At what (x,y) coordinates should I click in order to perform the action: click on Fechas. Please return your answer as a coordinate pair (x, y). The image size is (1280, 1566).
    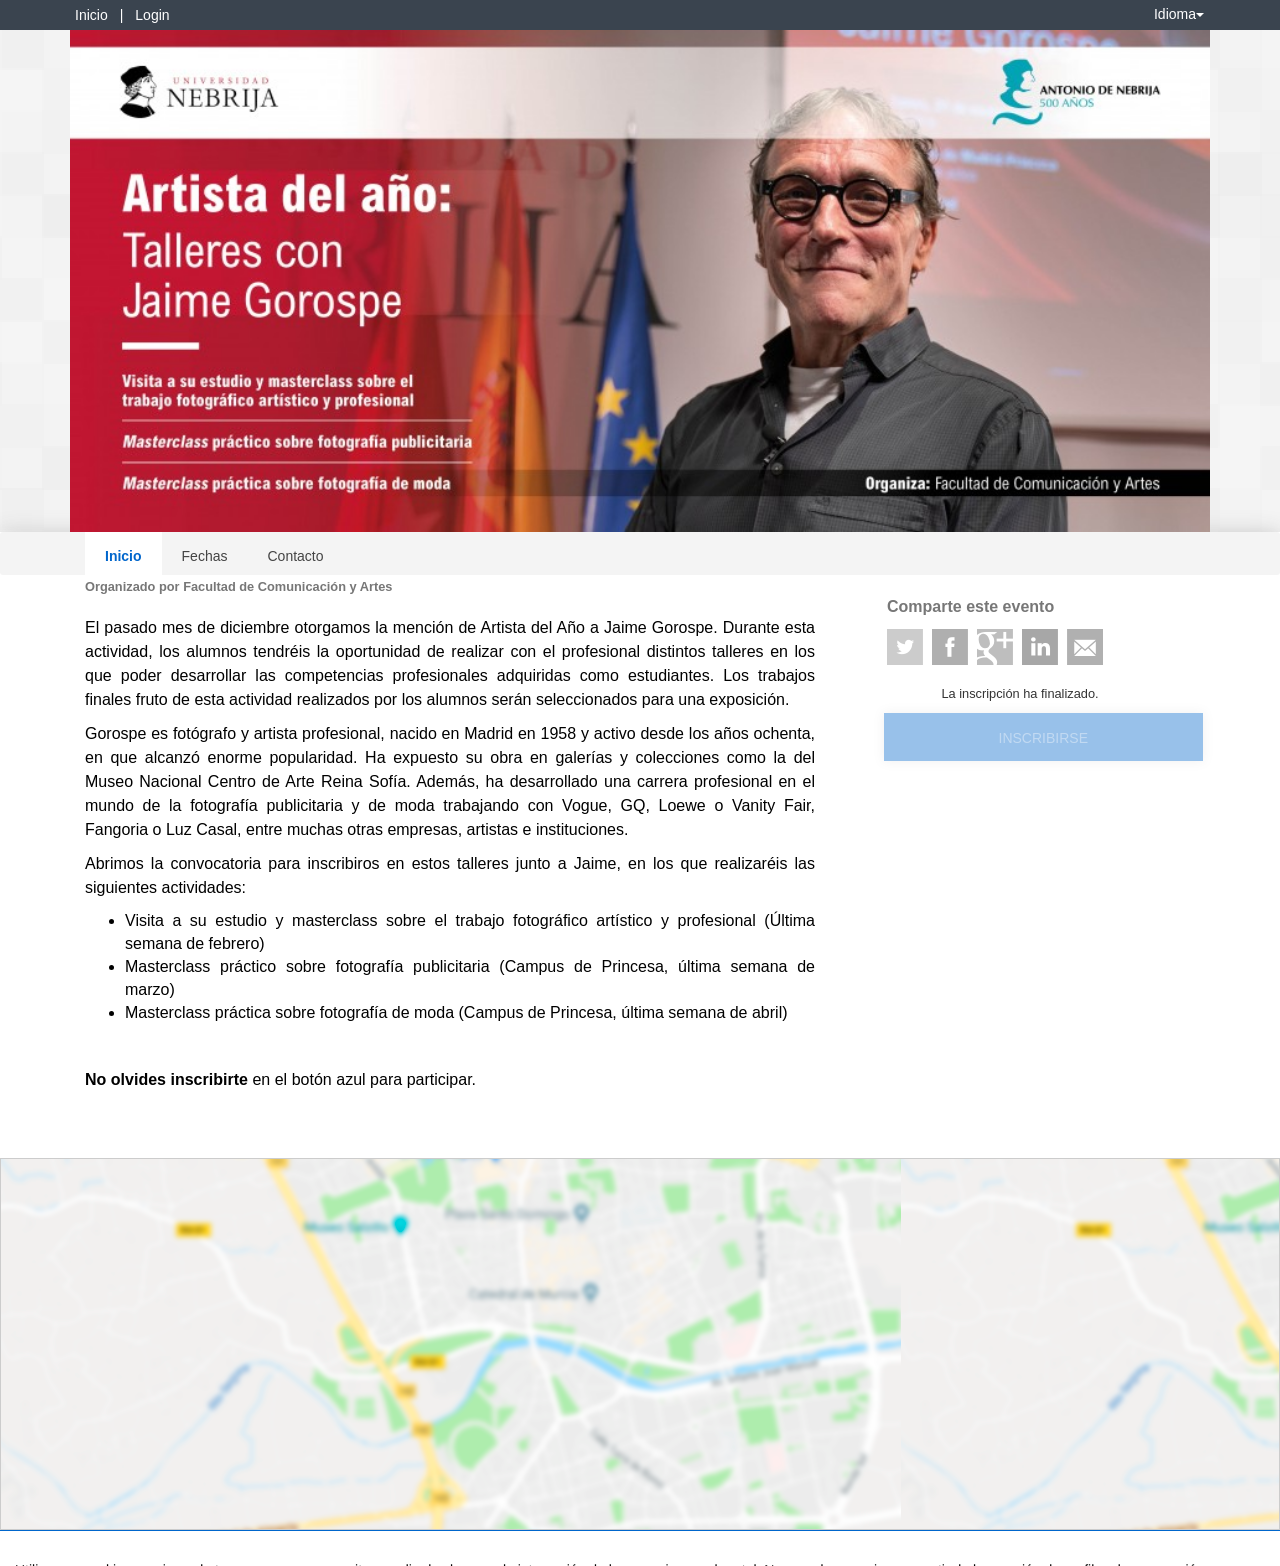
    Looking at the image, I should click on (205, 556).